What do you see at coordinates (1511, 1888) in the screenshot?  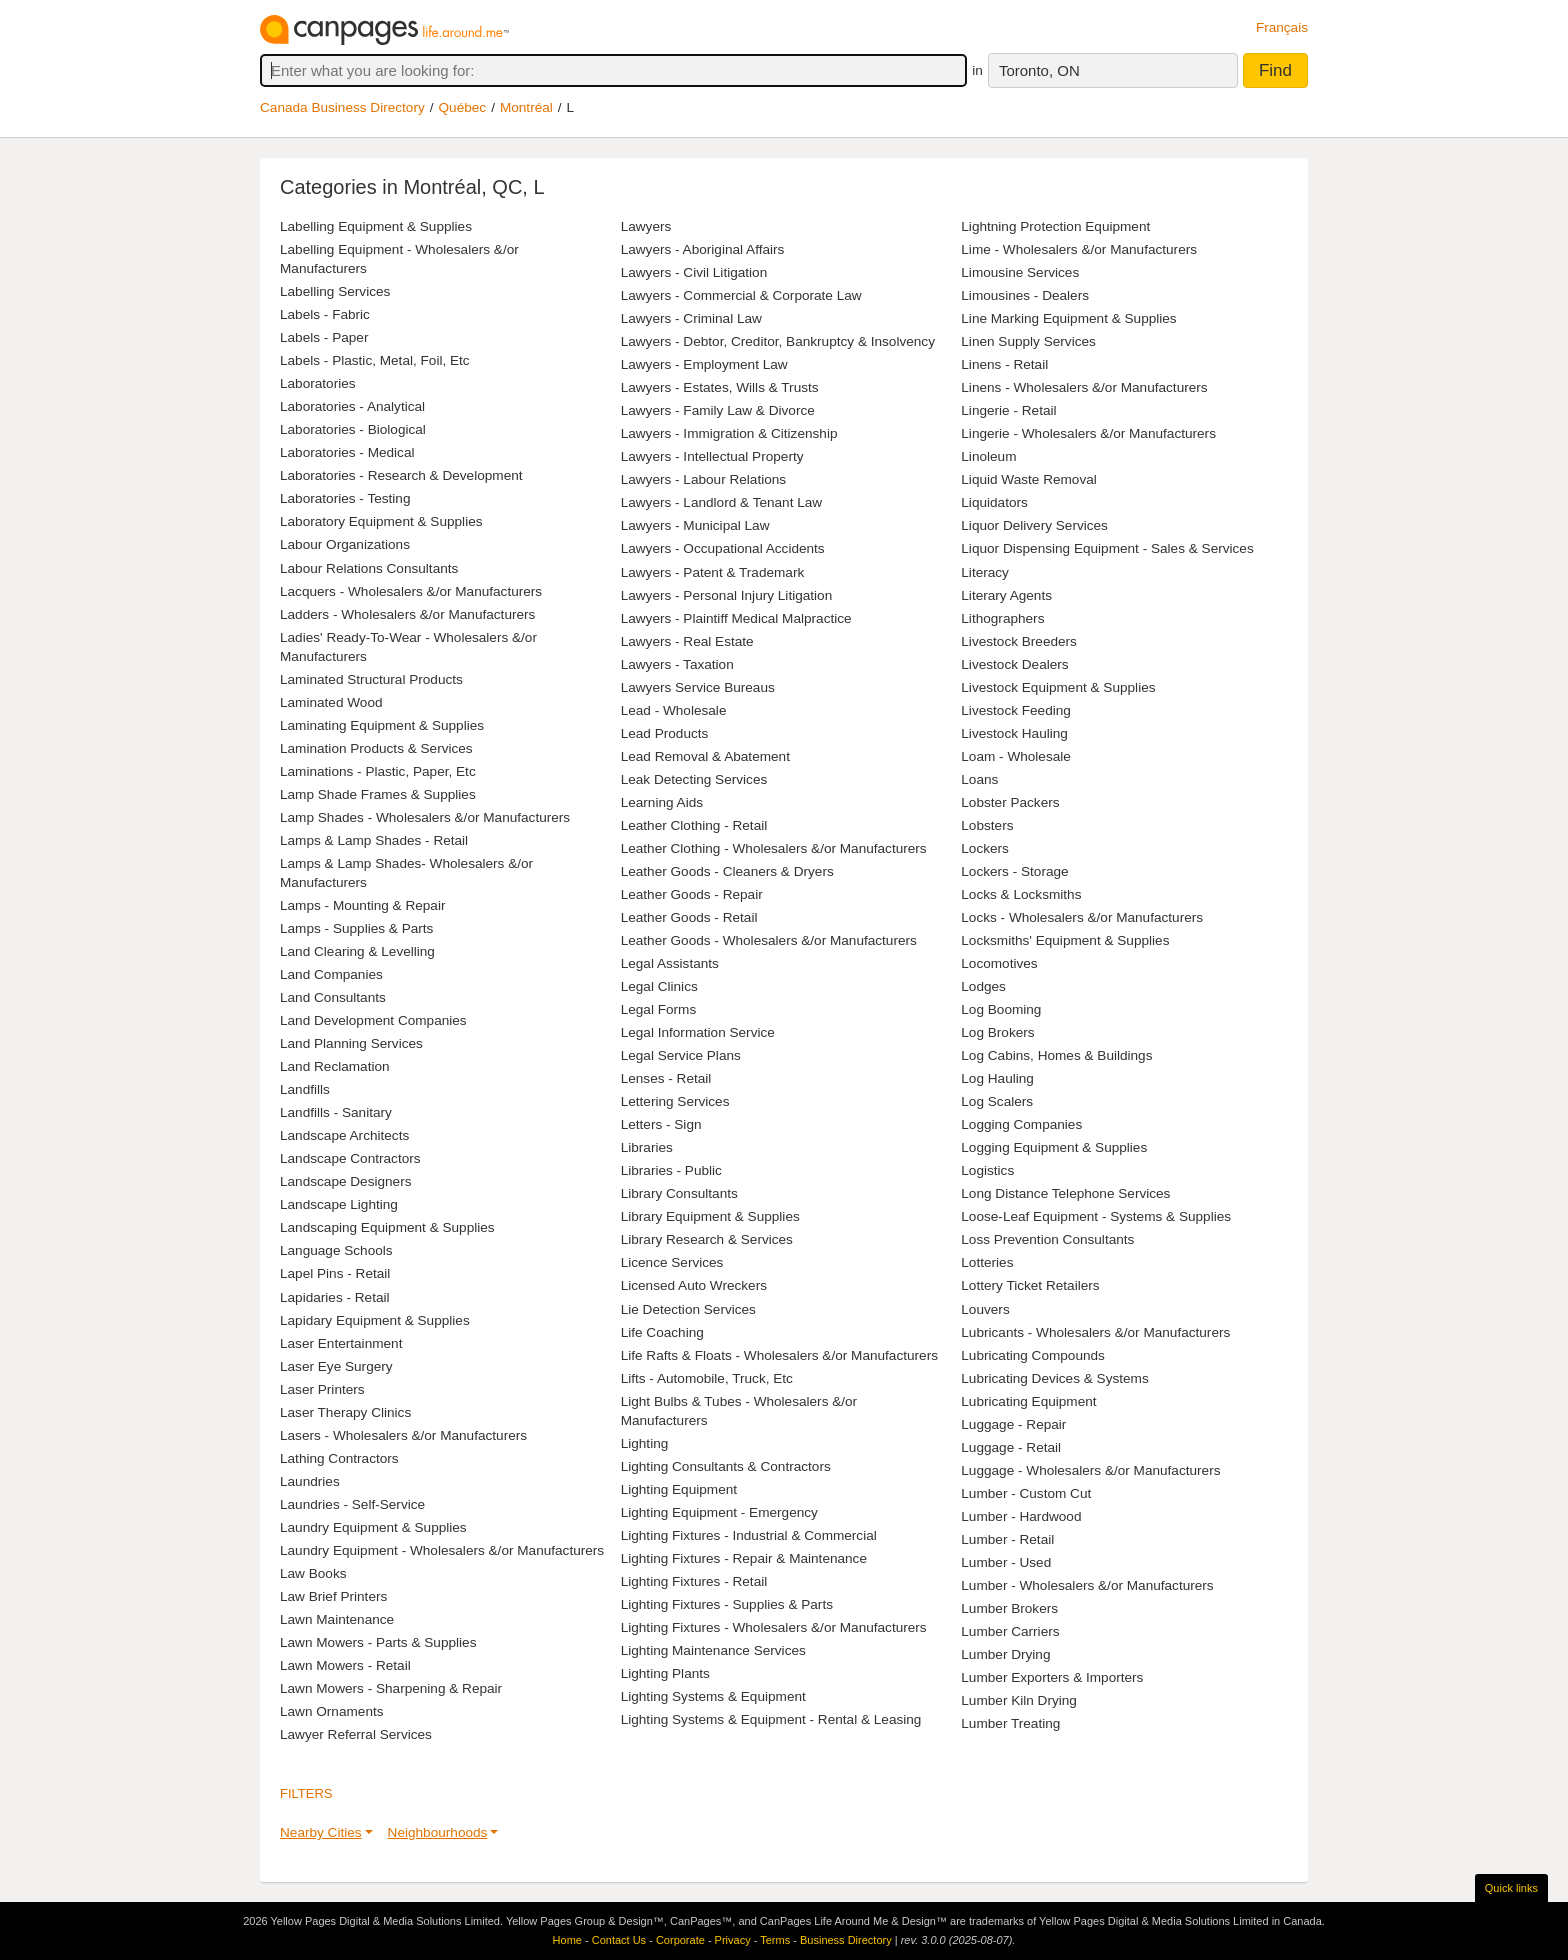 I see `Quick links` at bounding box center [1511, 1888].